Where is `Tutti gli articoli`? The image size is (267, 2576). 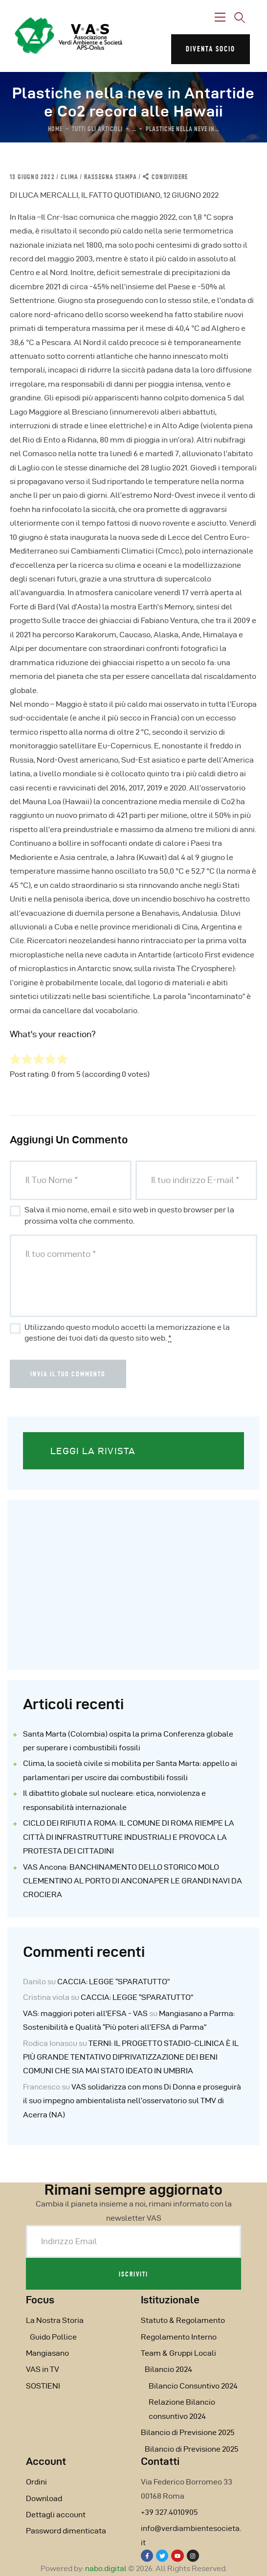 Tutti gli articoli is located at coordinates (97, 129).